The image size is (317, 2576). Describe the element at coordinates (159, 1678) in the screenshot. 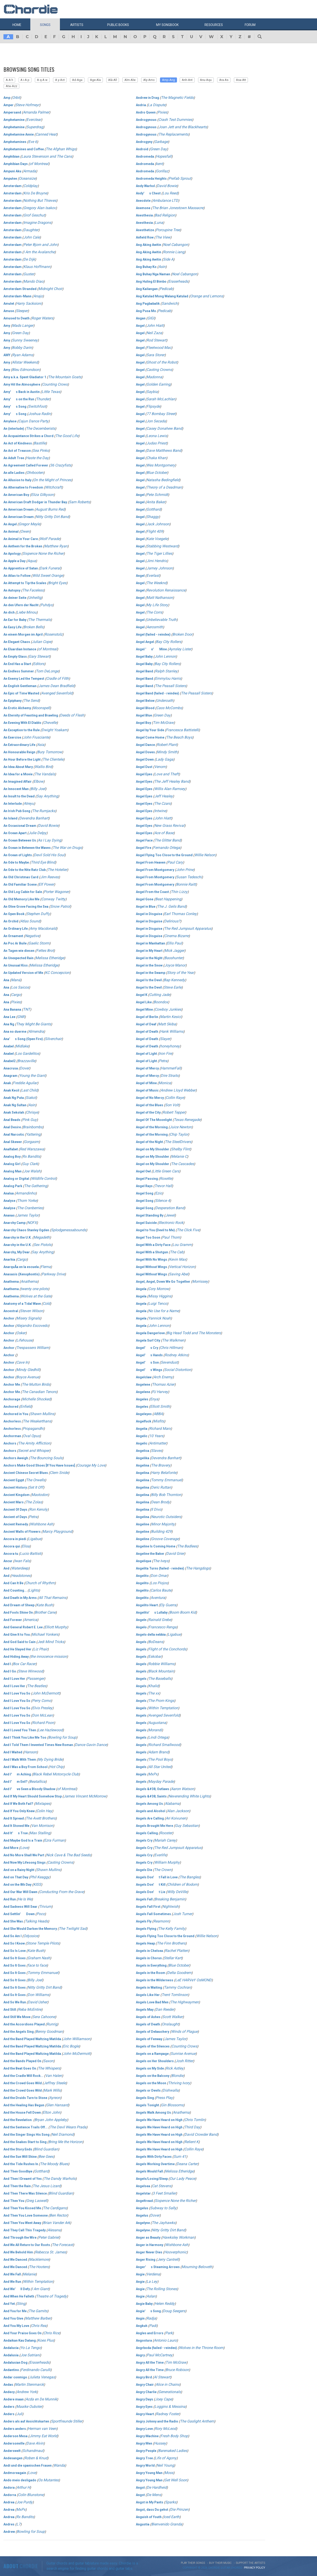

I see `The Baseballs` at that location.